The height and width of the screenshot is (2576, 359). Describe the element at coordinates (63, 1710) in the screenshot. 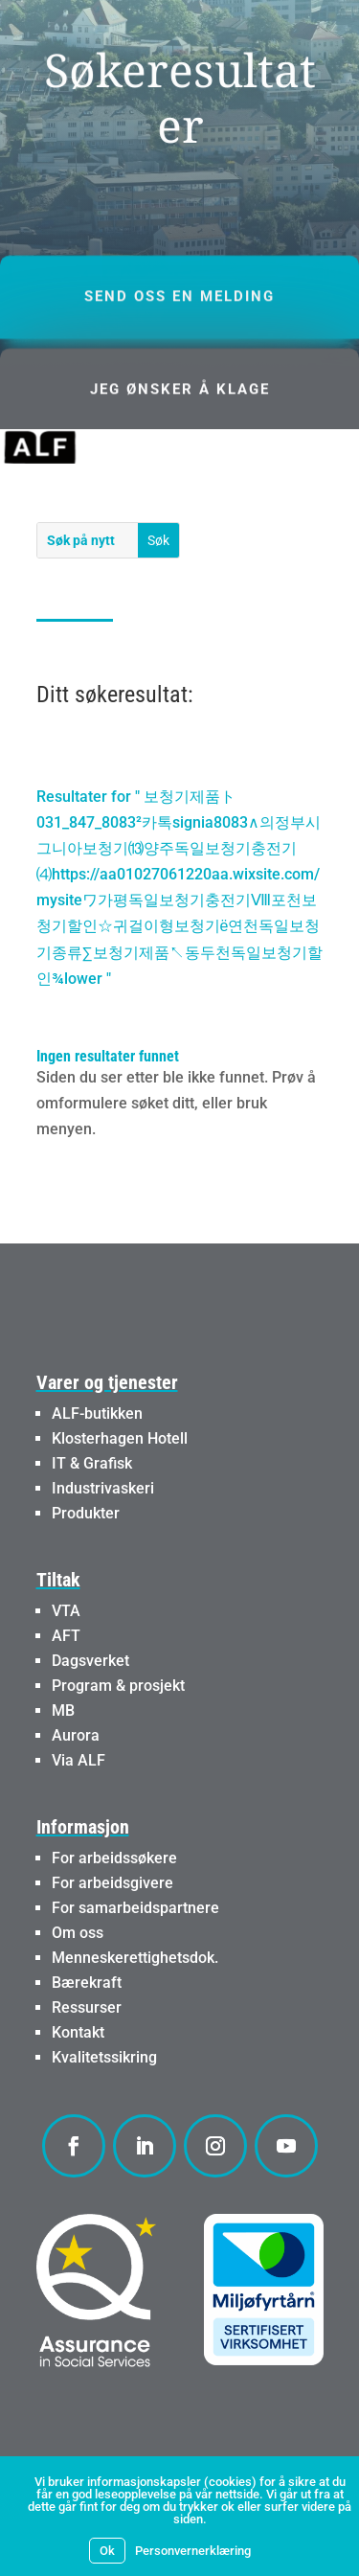

I see `MB` at that location.